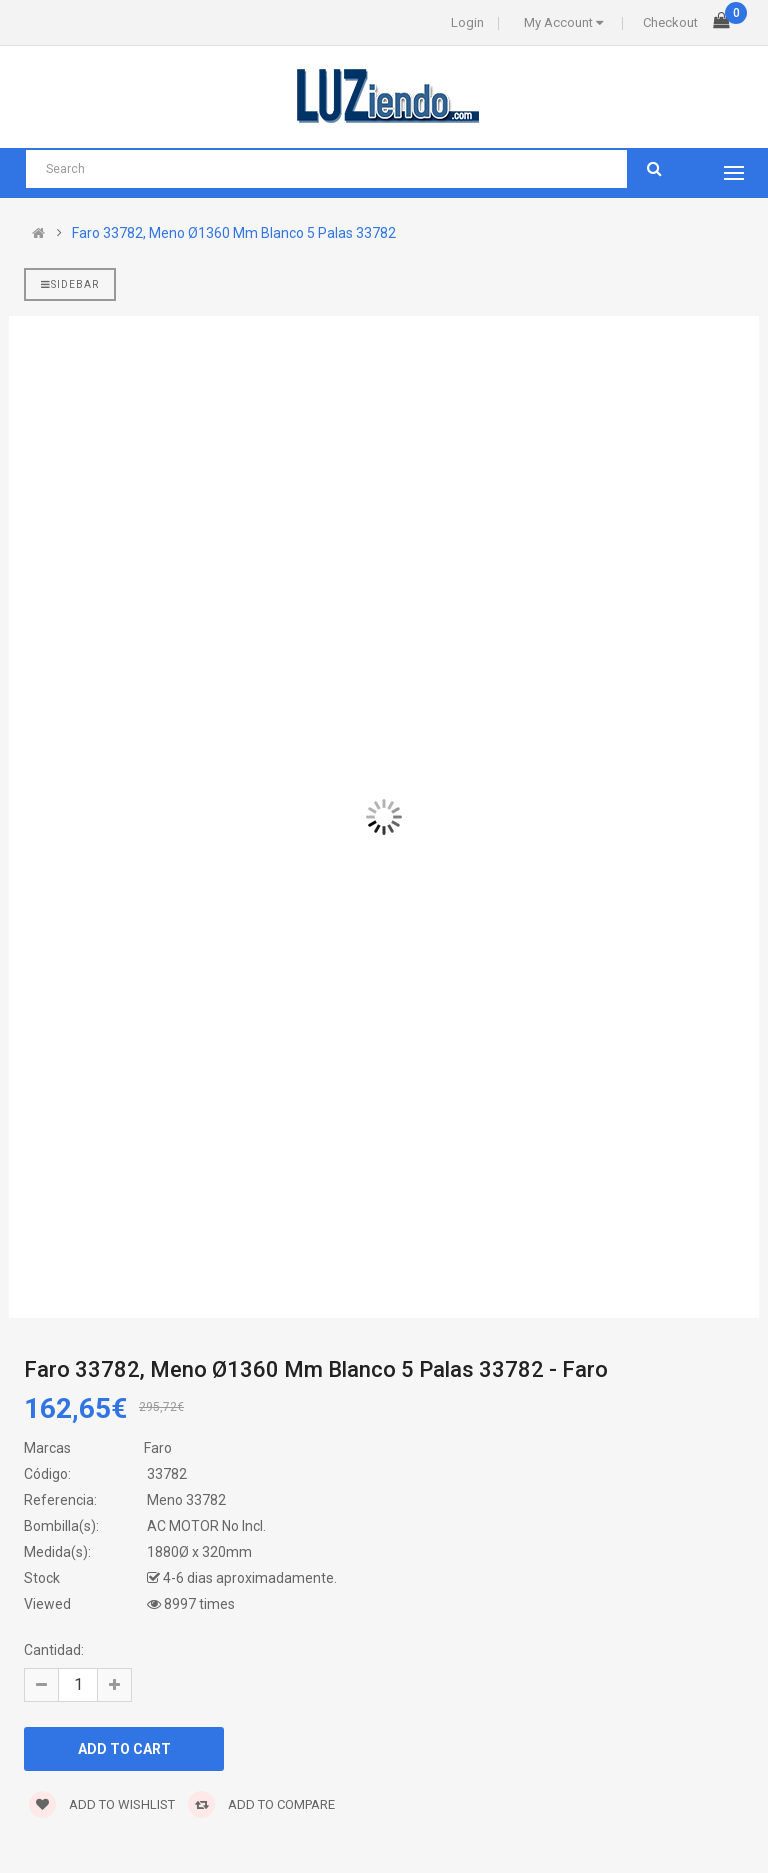 The height and width of the screenshot is (1873, 768). Describe the element at coordinates (102, 1804) in the screenshot. I see `Add to wishlist` at that location.